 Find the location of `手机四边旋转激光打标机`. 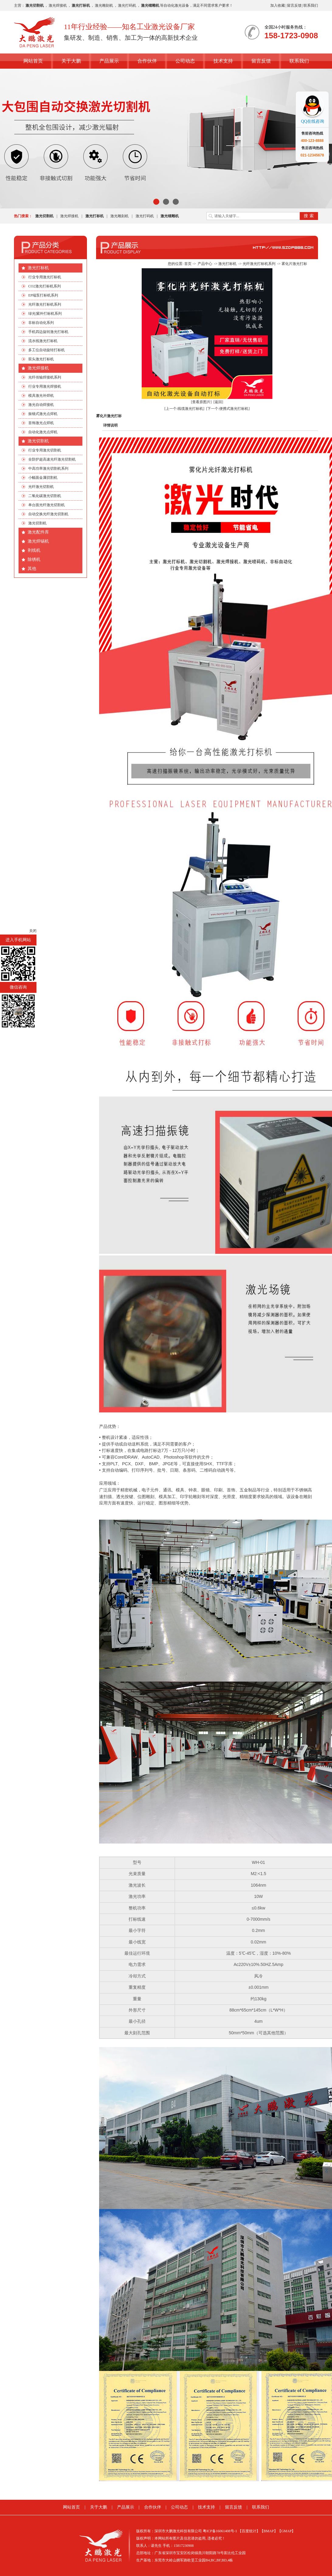

手机四边旋转激光打标机 is located at coordinates (48, 332).